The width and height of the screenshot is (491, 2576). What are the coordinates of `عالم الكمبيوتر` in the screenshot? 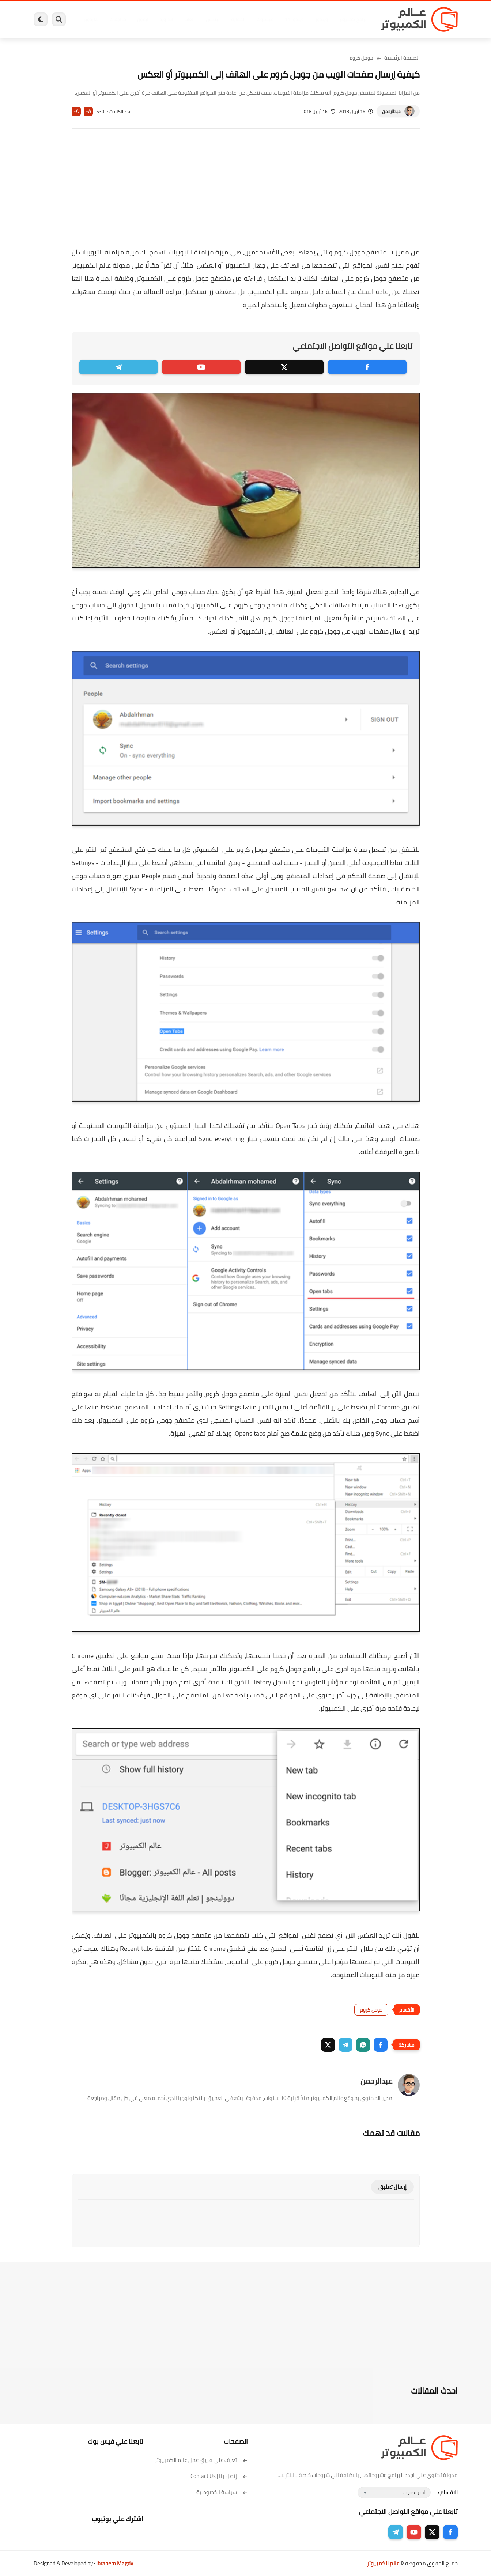 It's located at (383, 2563).